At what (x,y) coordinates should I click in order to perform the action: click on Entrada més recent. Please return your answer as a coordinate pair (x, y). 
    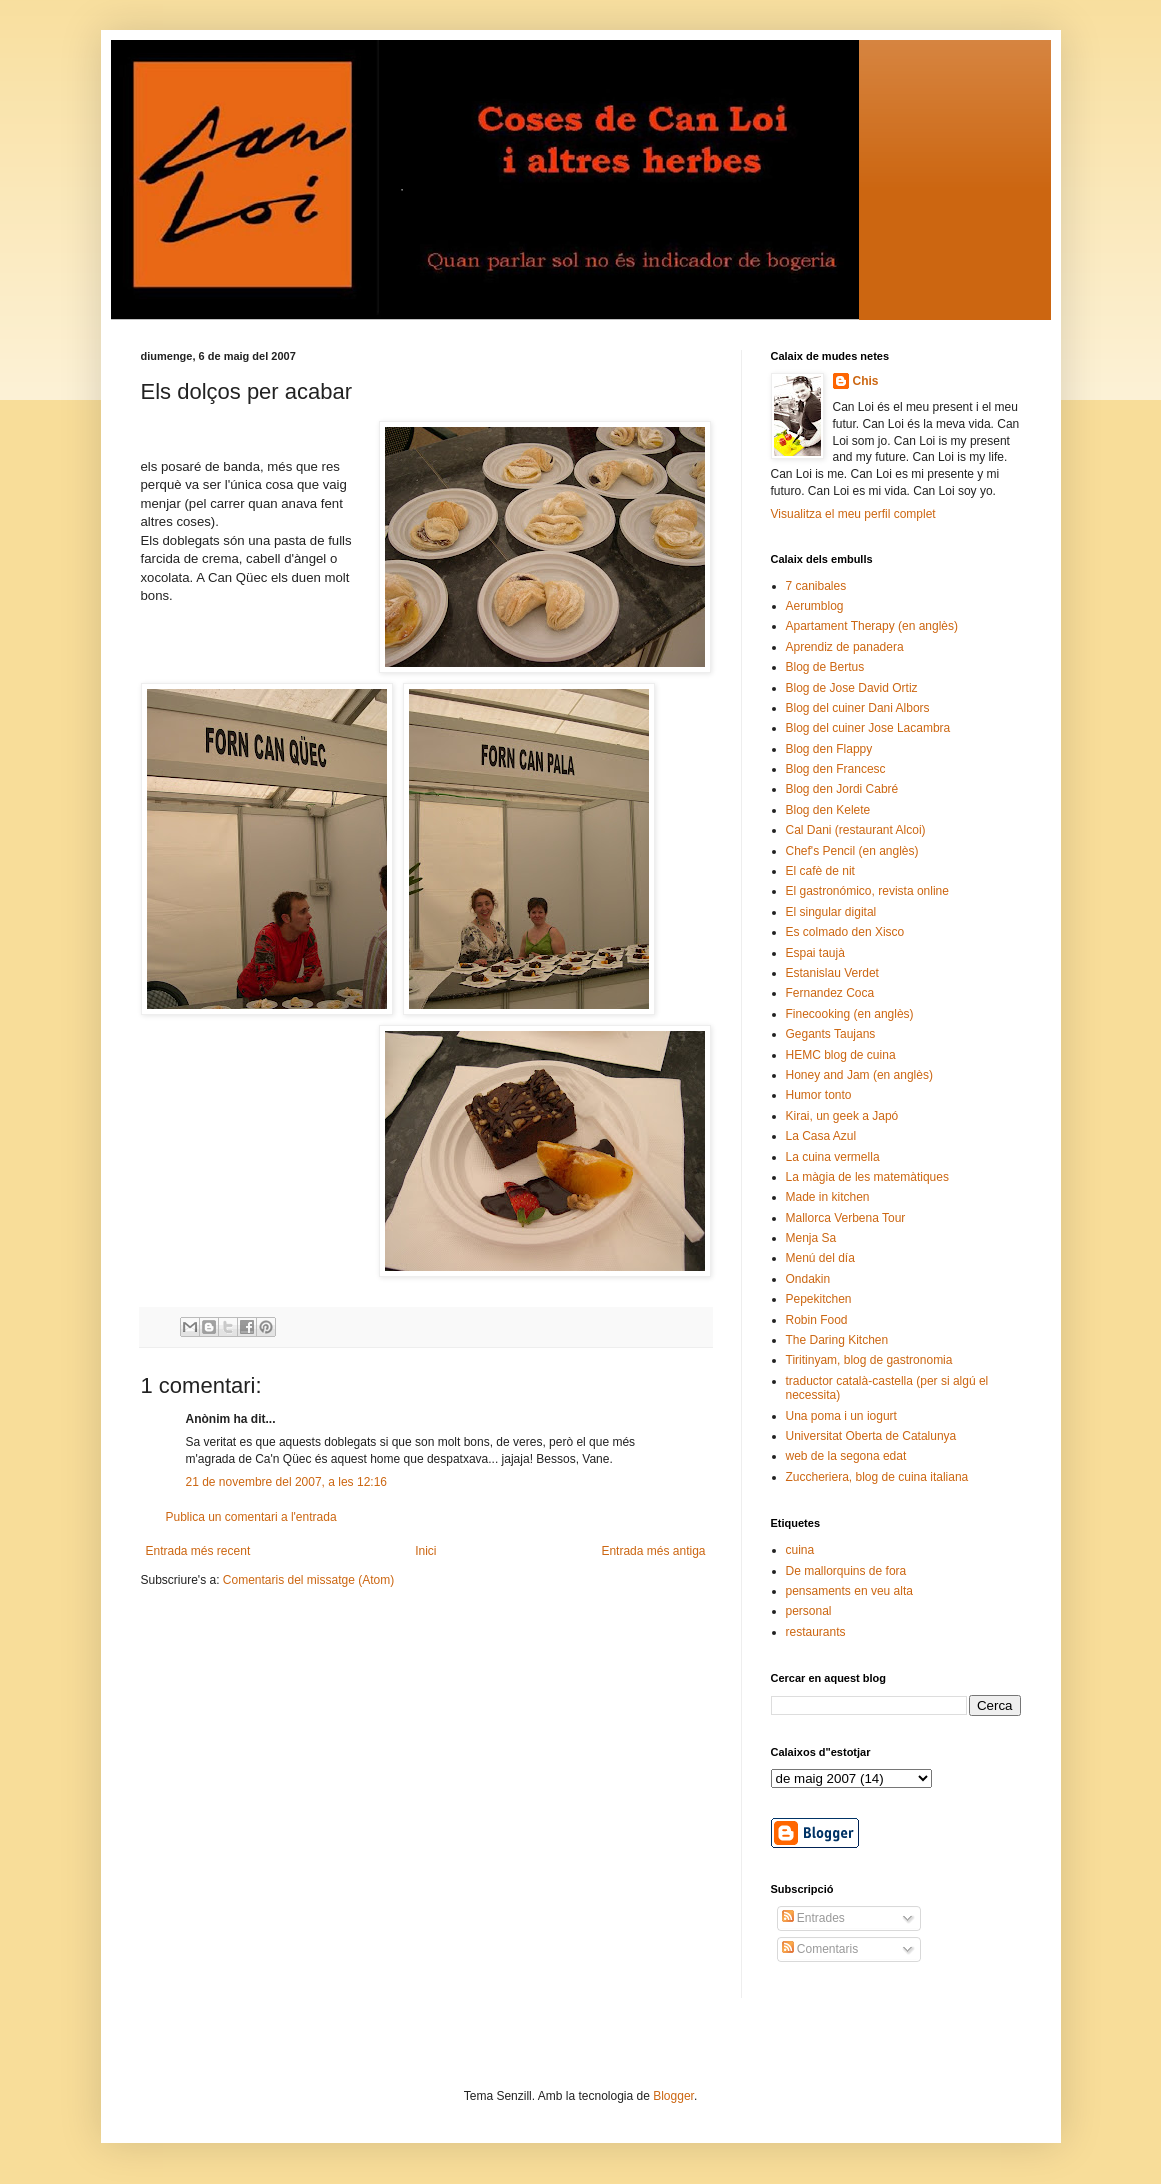
    Looking at the image, I should click on (198, 1551).